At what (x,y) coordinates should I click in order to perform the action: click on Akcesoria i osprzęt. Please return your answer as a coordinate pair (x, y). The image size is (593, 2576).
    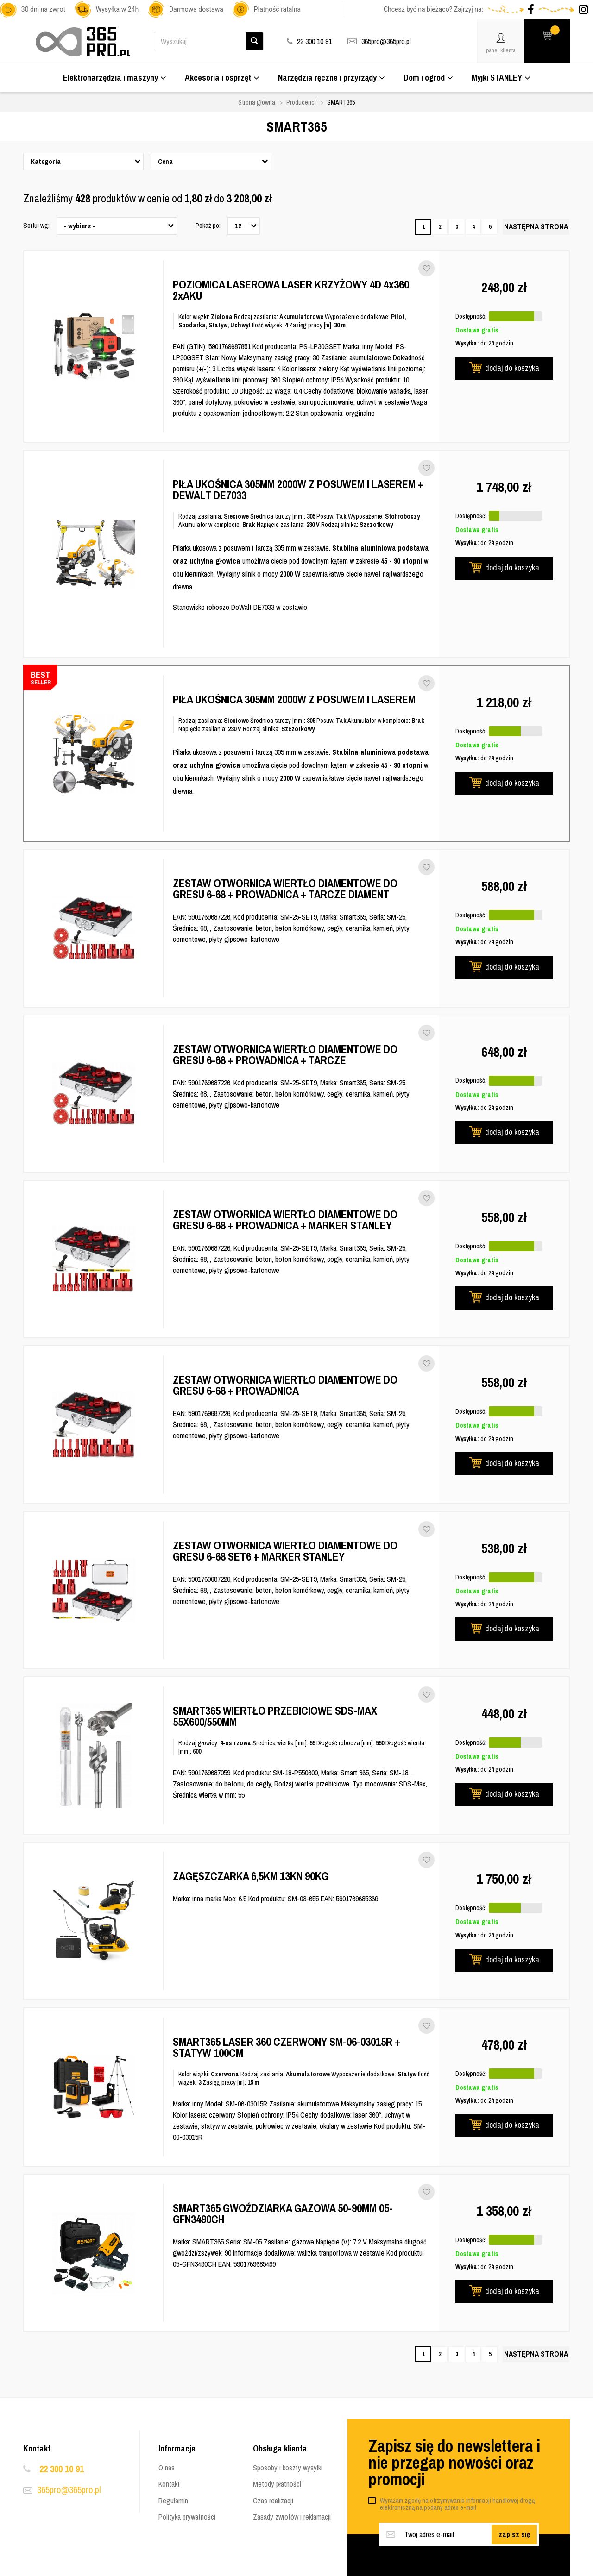
    Looking at the image, I should click on (222, 77).